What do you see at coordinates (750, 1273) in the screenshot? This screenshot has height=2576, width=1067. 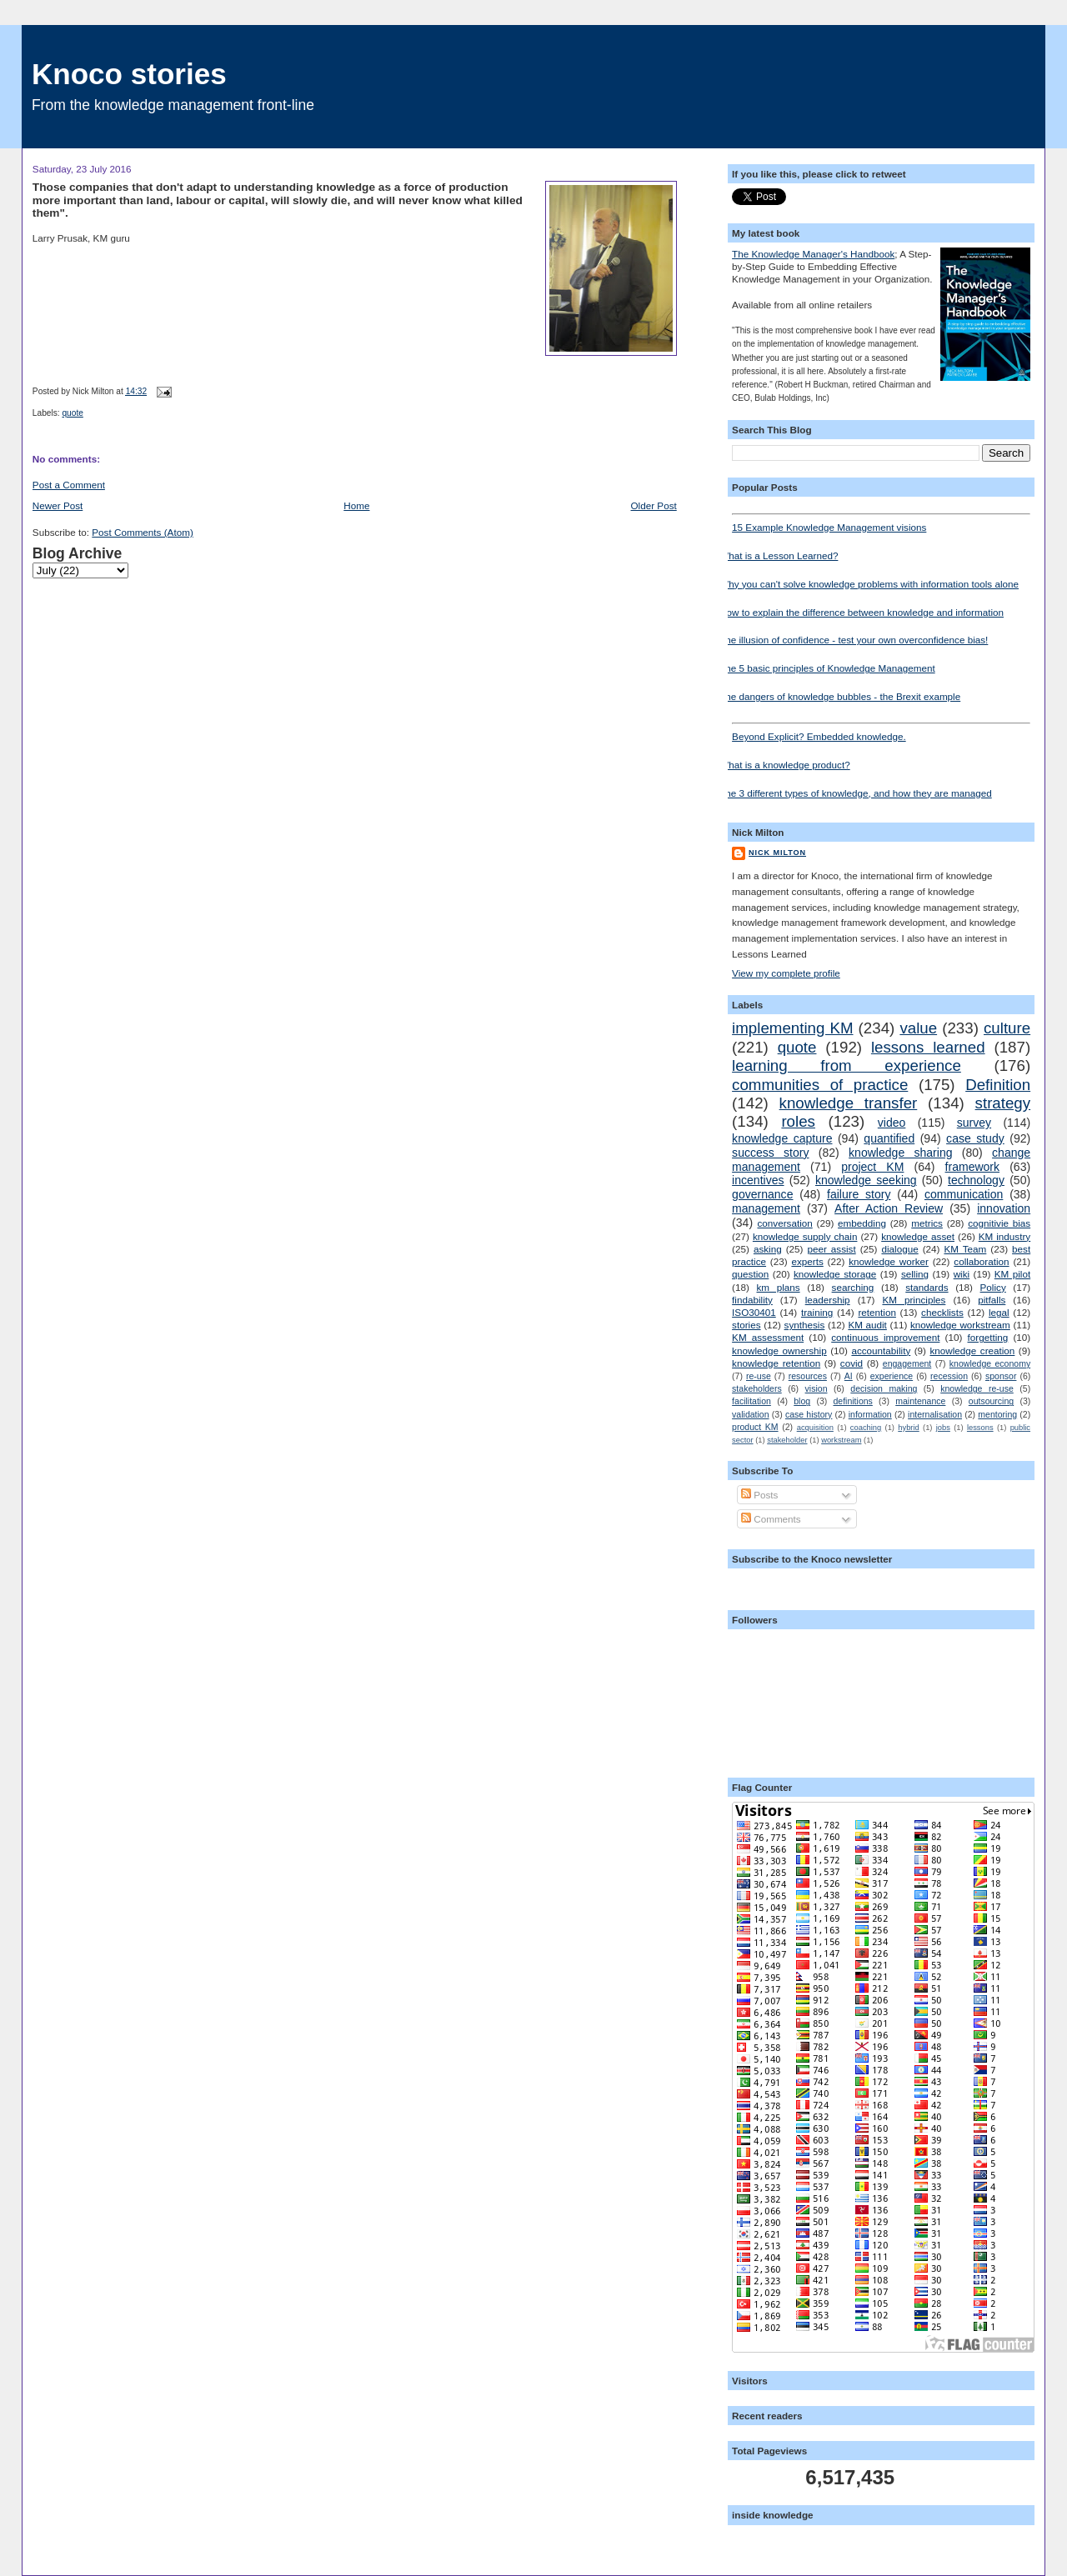 I see `question` at bounding box center [750, 1273].